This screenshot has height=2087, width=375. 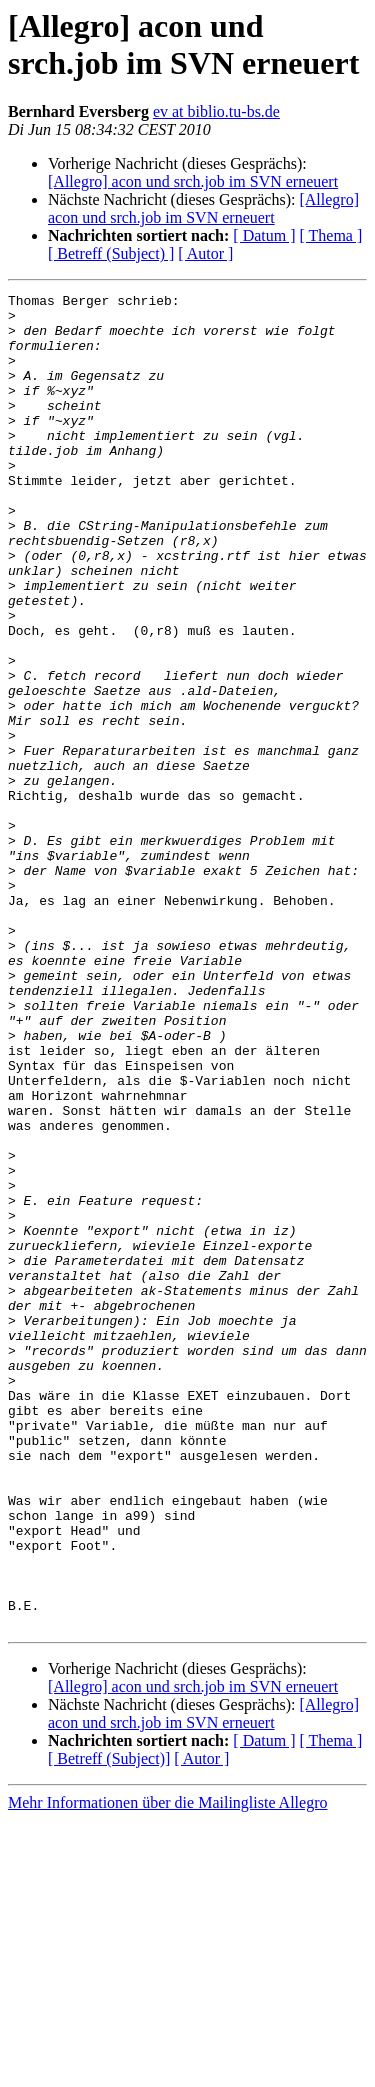 I want to click on [Allegro] acon und srch.job im SVN erneuert, so click(x=193, y=181).